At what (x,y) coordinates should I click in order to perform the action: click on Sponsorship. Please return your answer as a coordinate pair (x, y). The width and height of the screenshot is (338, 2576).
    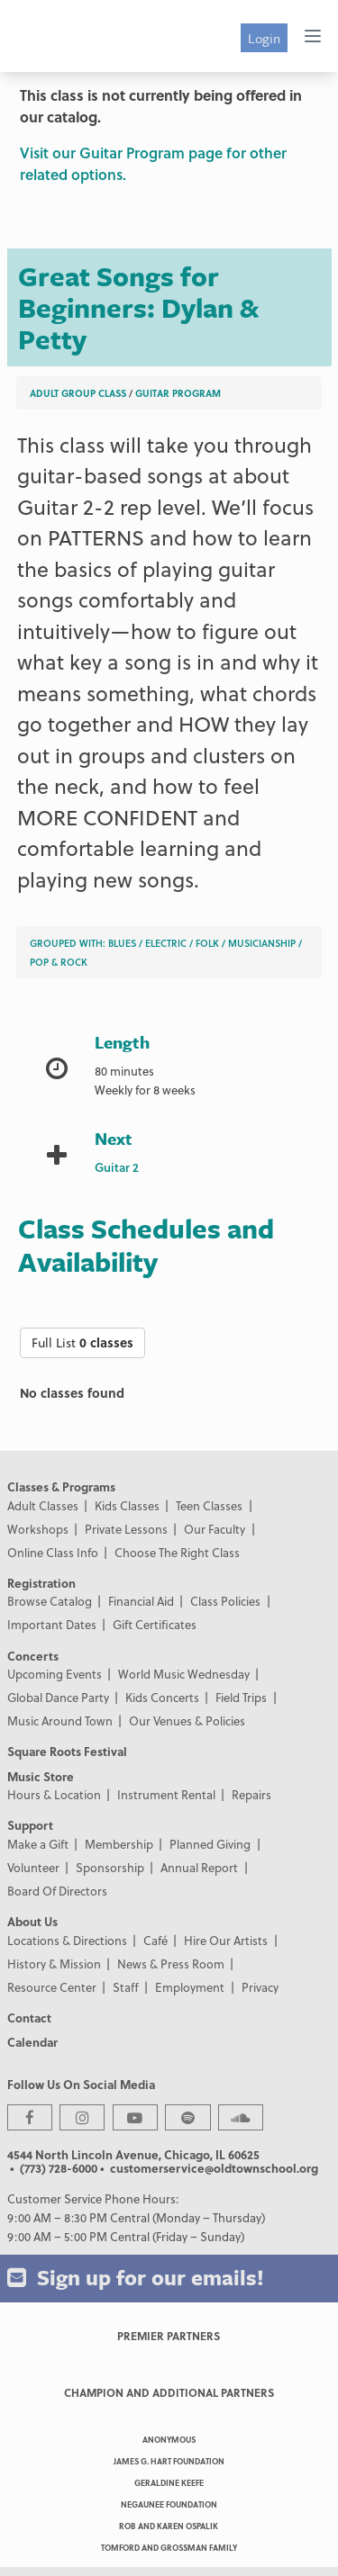
    Looking at the image, I should click on (110, 1867).